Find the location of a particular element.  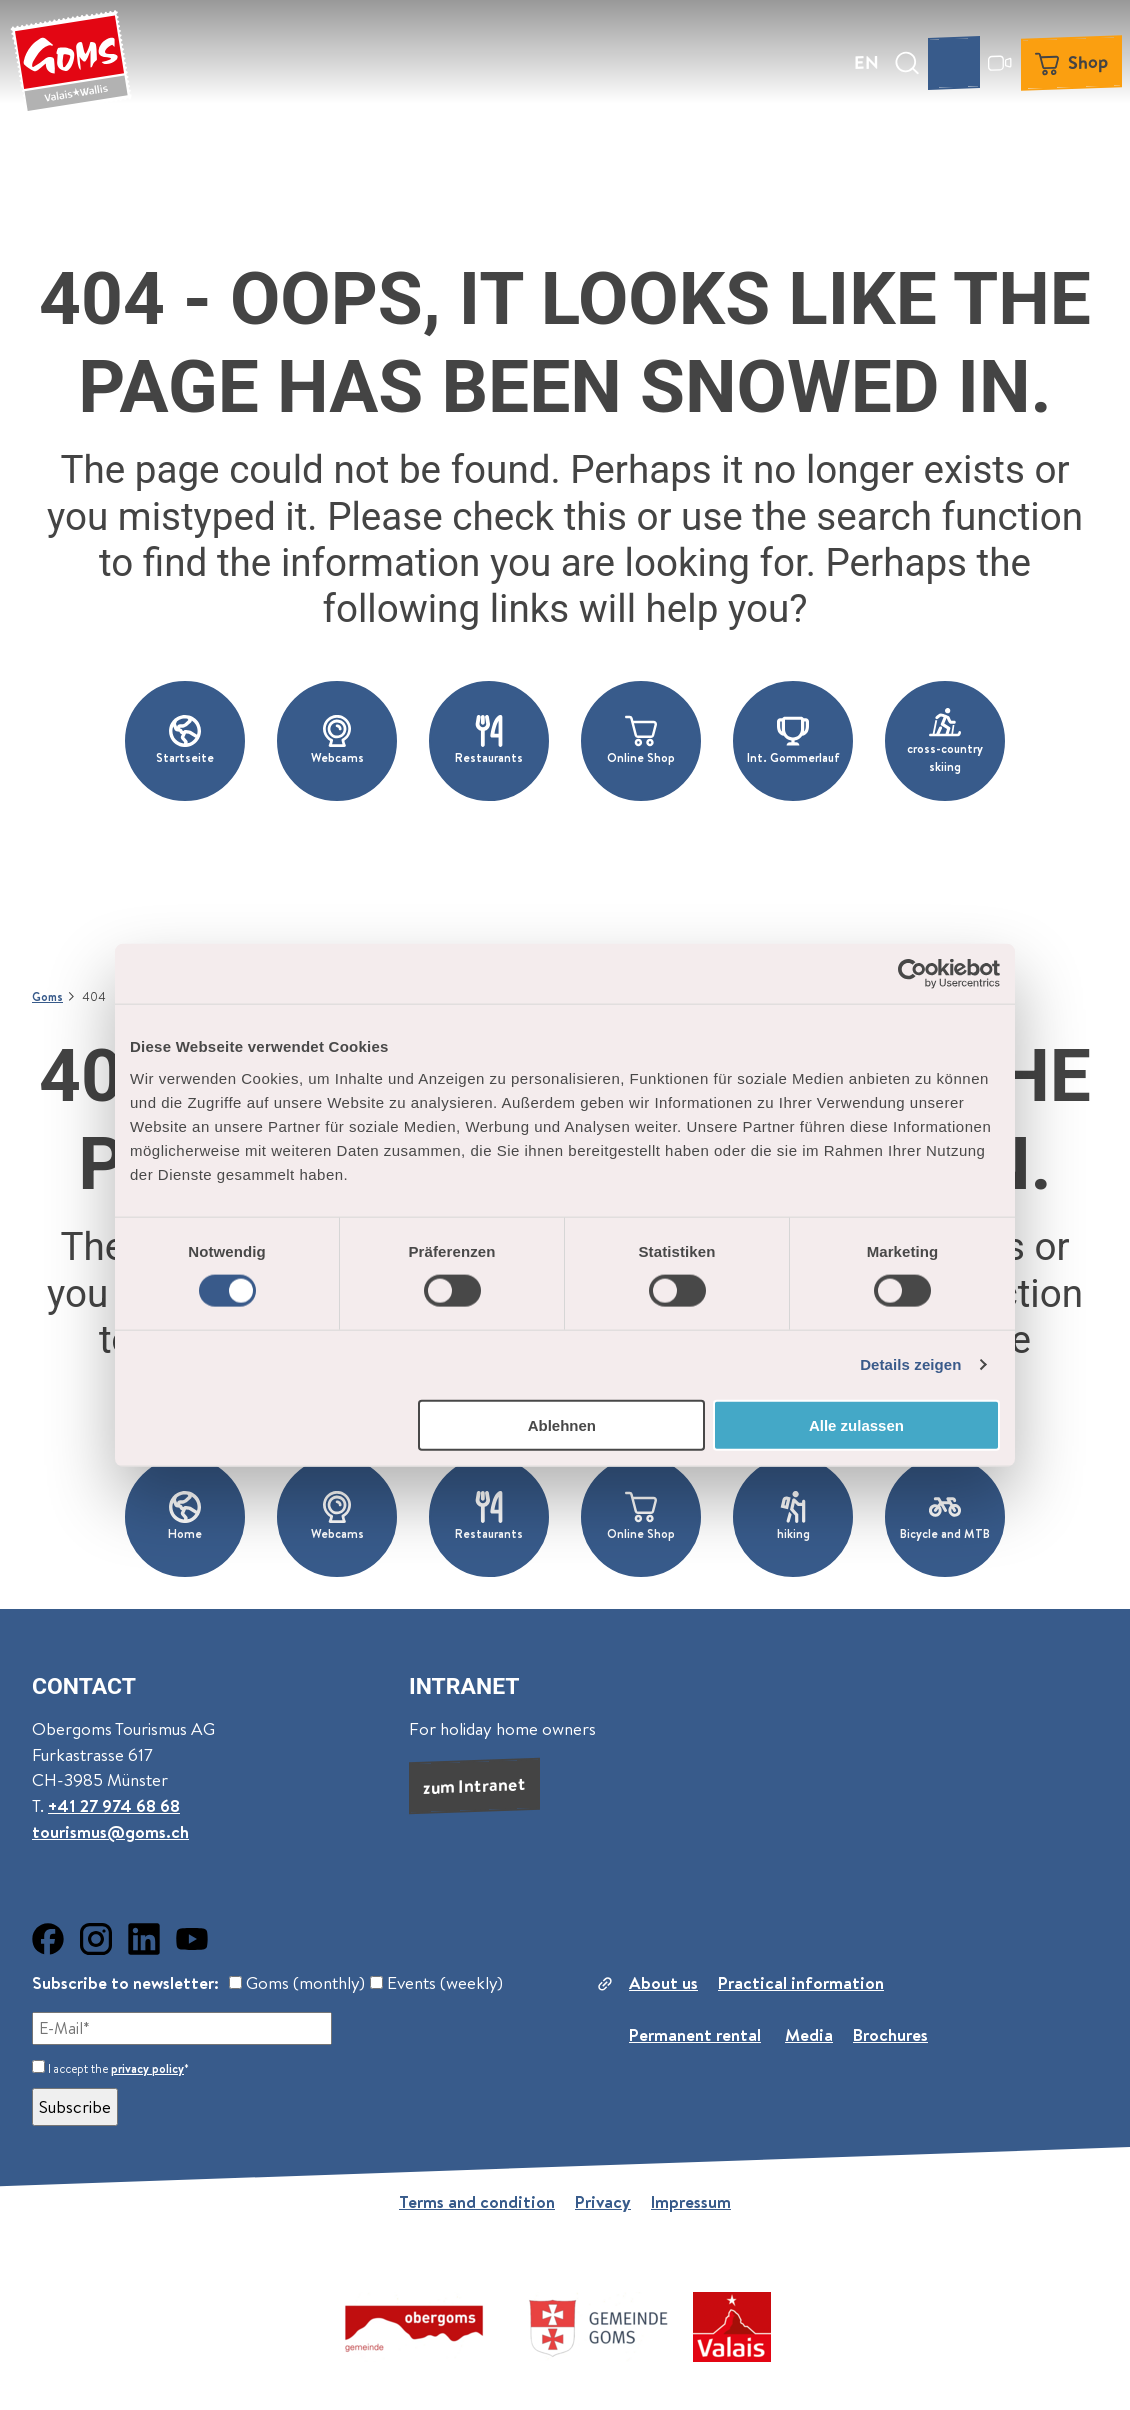

Goms (monthly) is located at coordinates (297, 1983).